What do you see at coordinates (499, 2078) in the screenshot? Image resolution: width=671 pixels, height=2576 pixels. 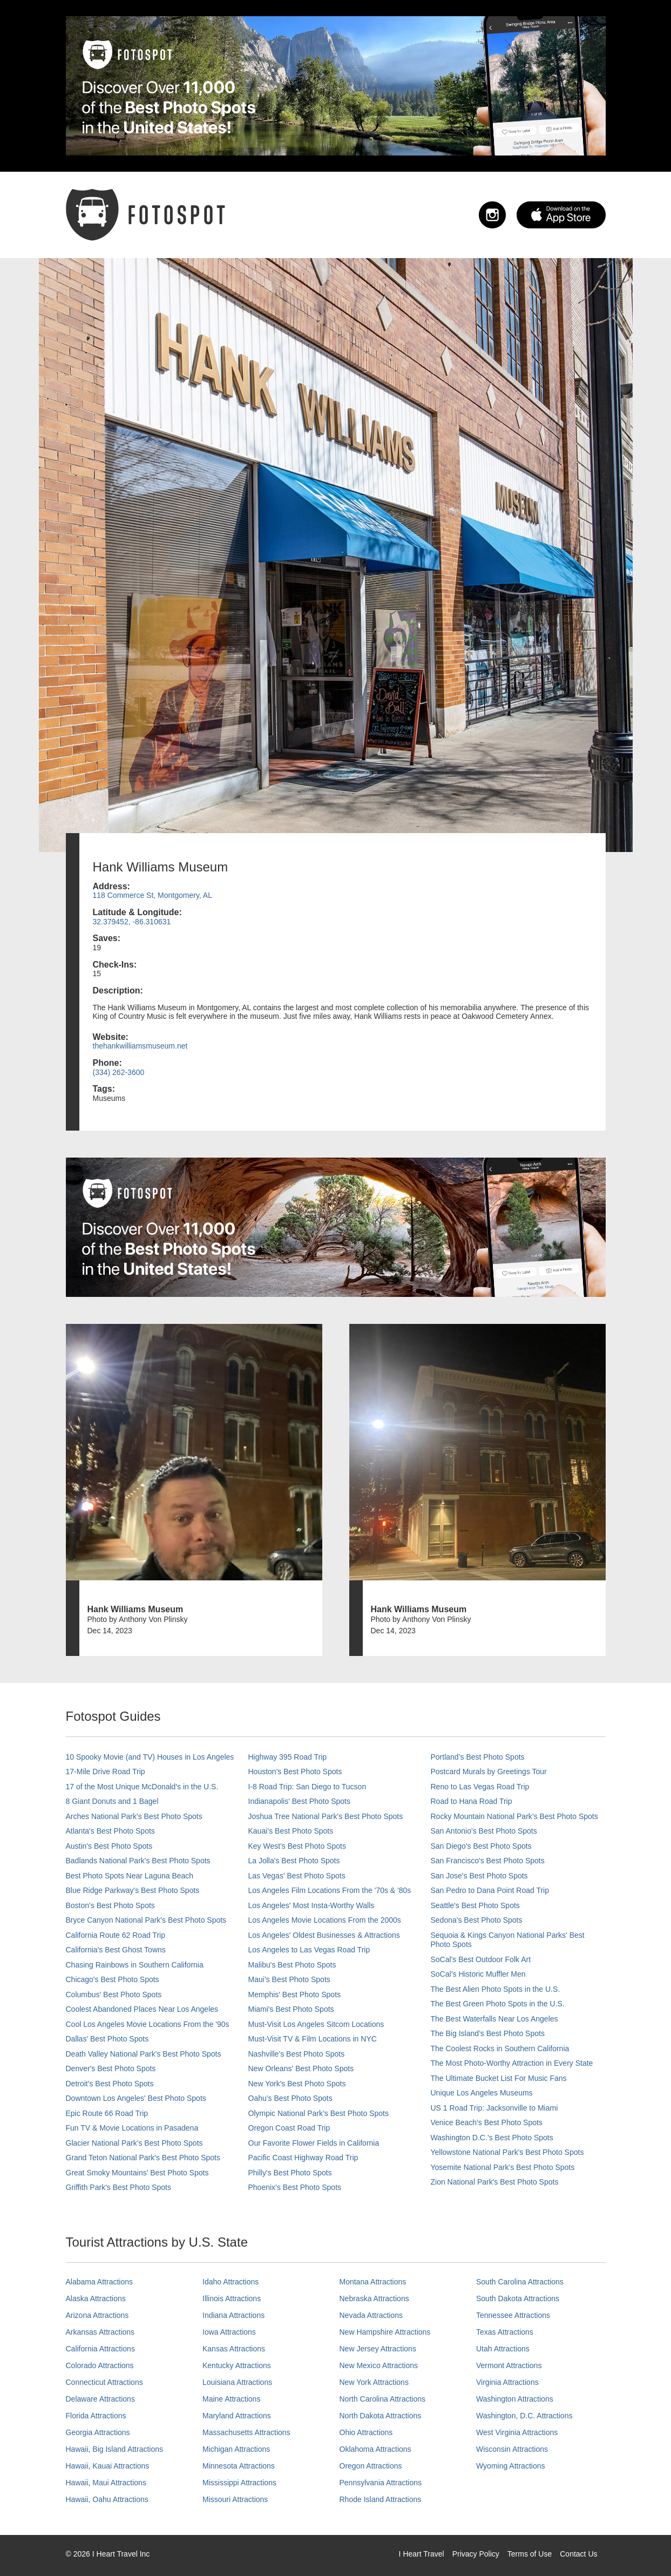 I see `The Ultimate Bucket List For Music Fans` at bounding box center [499, 2078].